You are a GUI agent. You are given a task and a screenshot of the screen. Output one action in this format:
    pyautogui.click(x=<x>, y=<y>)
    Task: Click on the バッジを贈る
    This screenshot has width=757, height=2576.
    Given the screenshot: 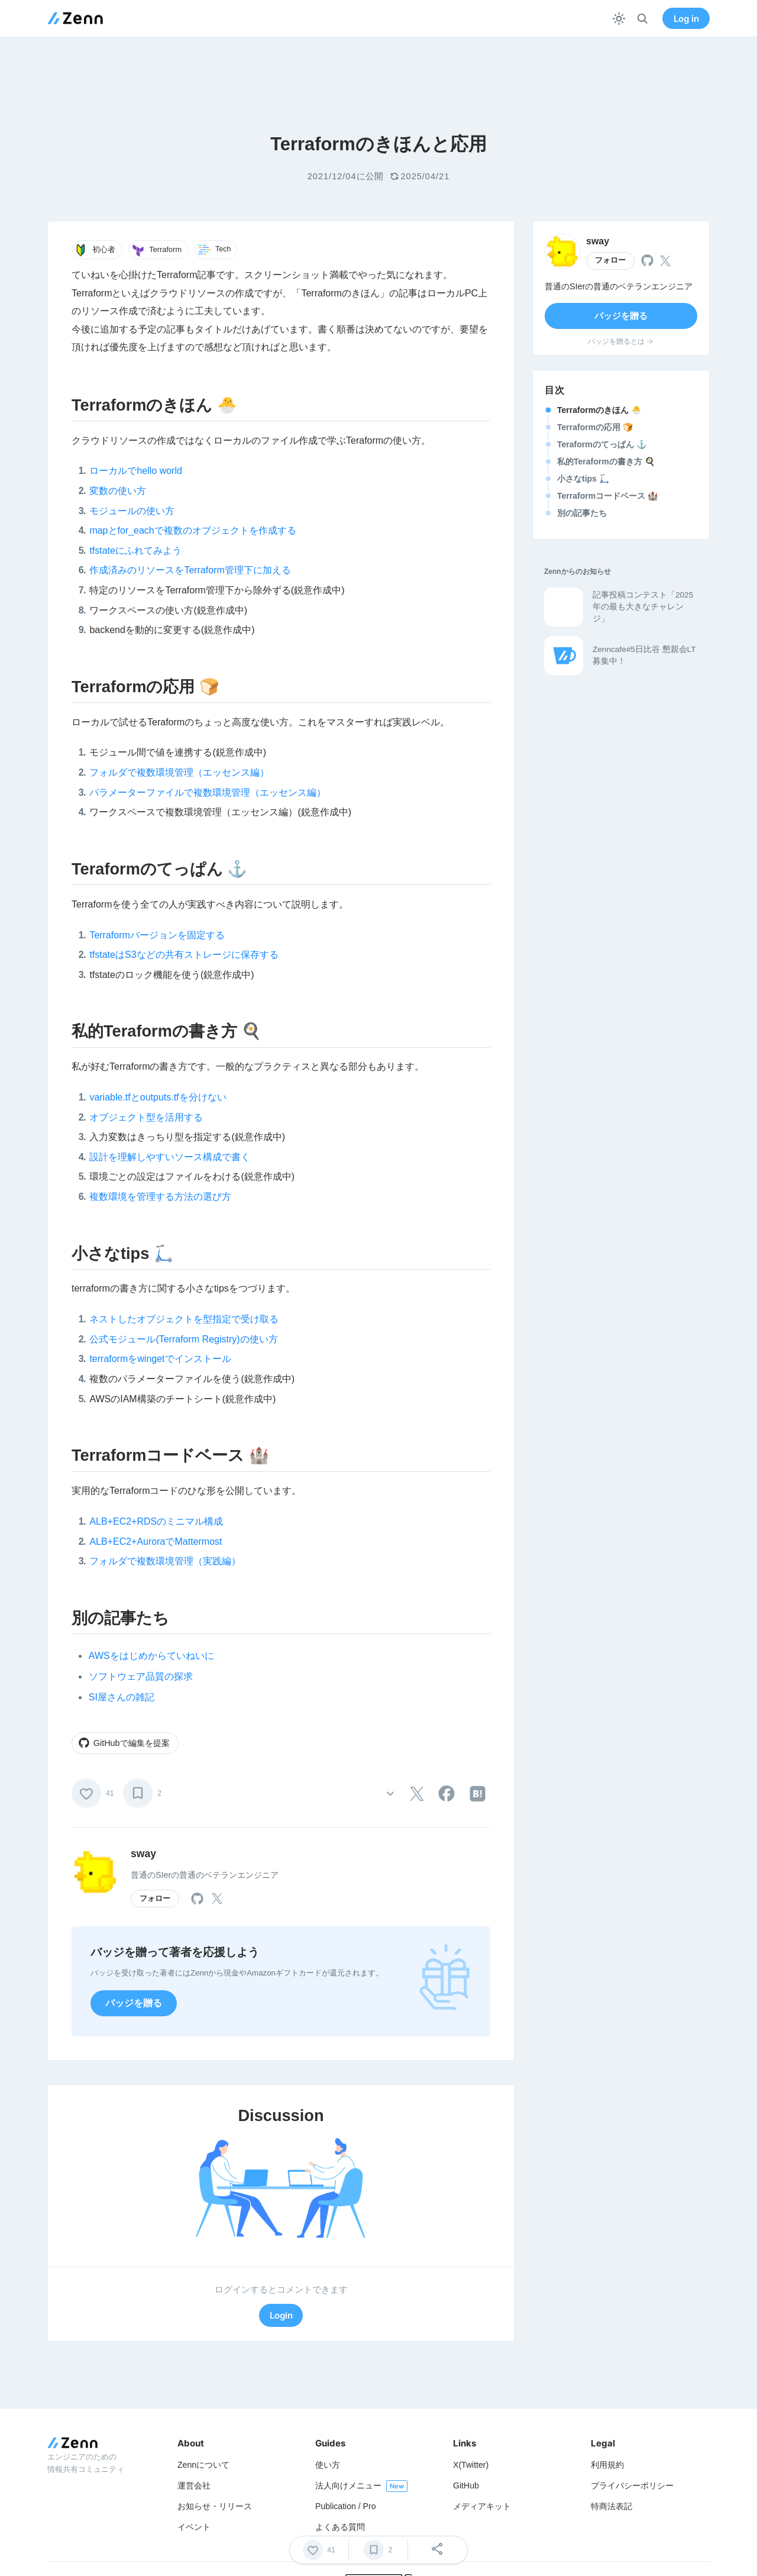 What is the action you would take?
    pyautogui.click(x=133, y=2003)
    